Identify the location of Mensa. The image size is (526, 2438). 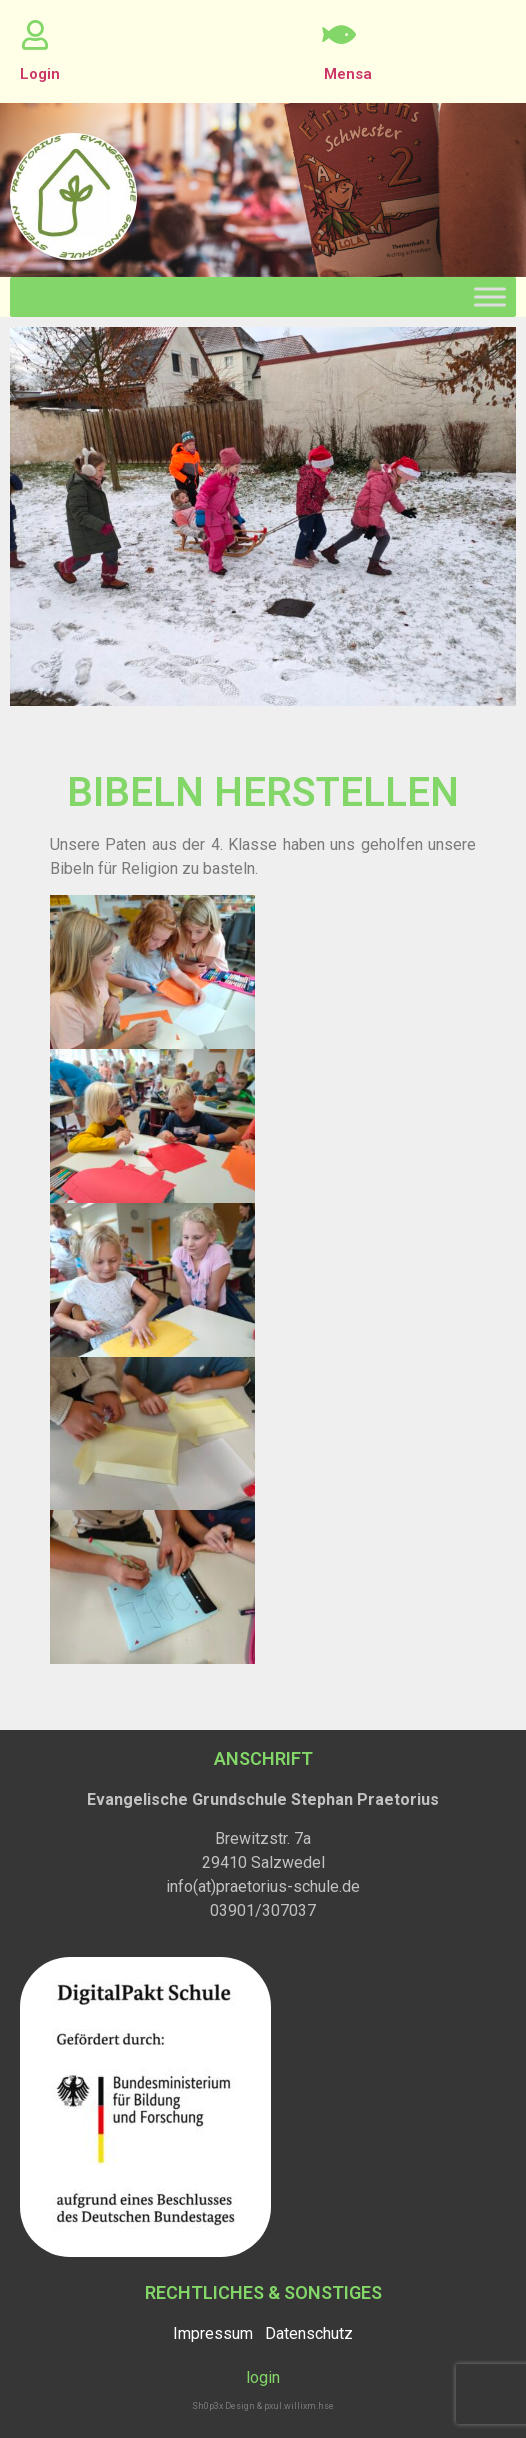
(348, 74).